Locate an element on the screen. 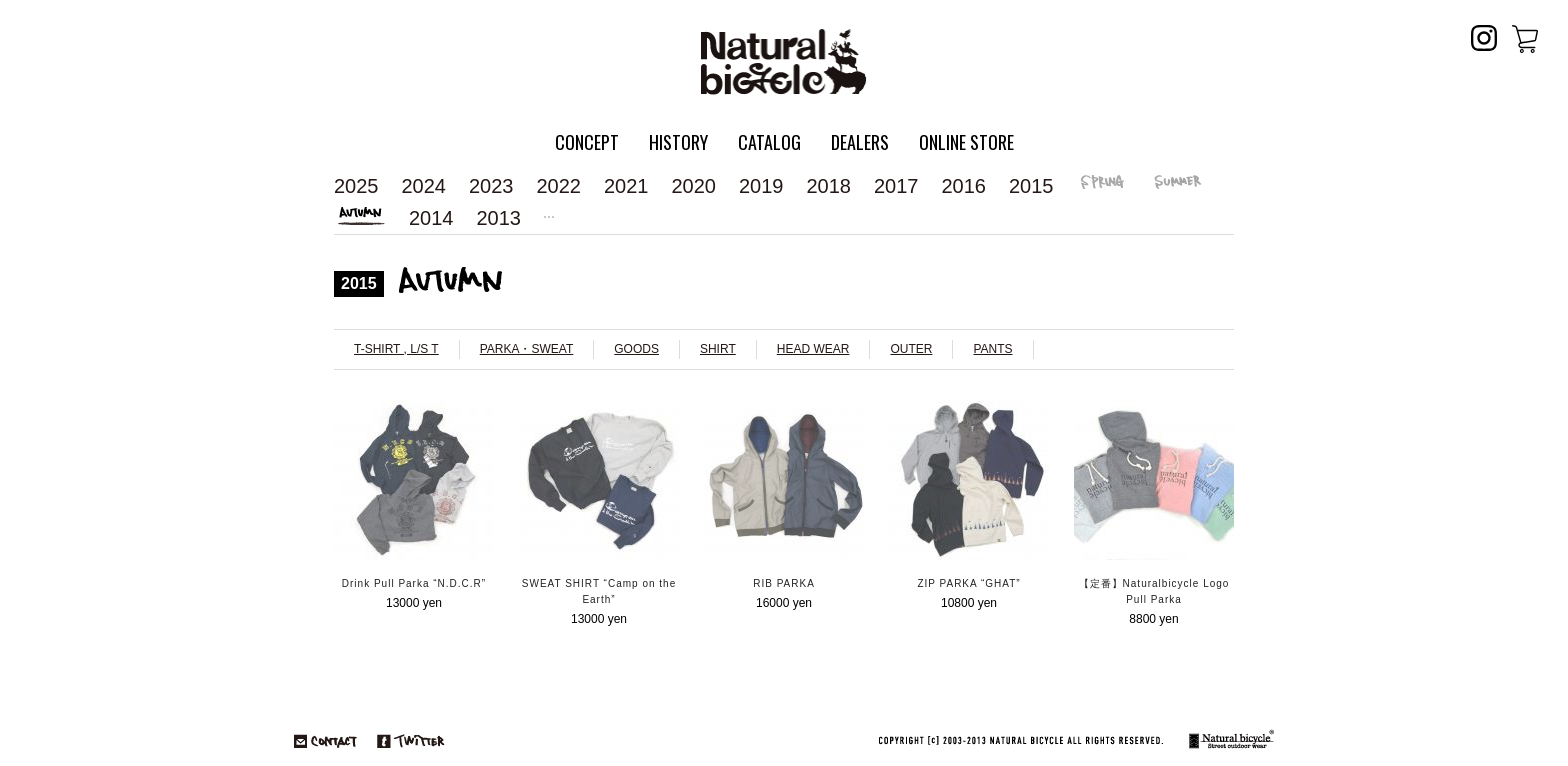  HEAD WEAR is located at coordinates (813, 349).